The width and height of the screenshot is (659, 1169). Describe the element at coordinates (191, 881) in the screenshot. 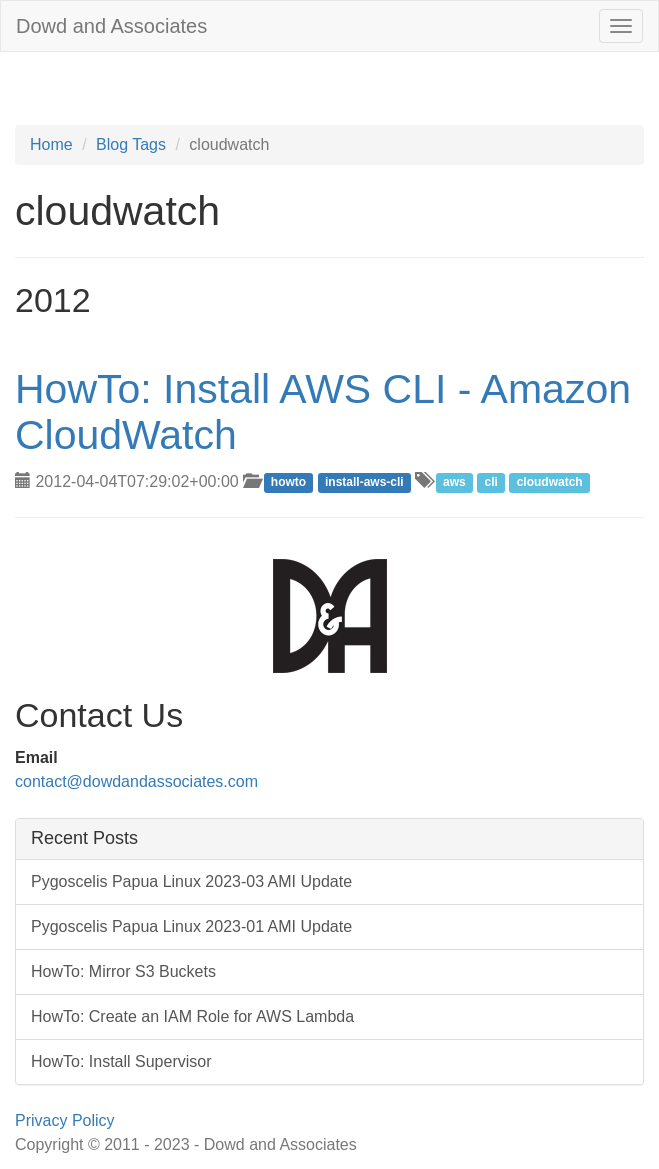

I see `Pygoscelis Papua Linux 2023-03 AMI Update` at that location.